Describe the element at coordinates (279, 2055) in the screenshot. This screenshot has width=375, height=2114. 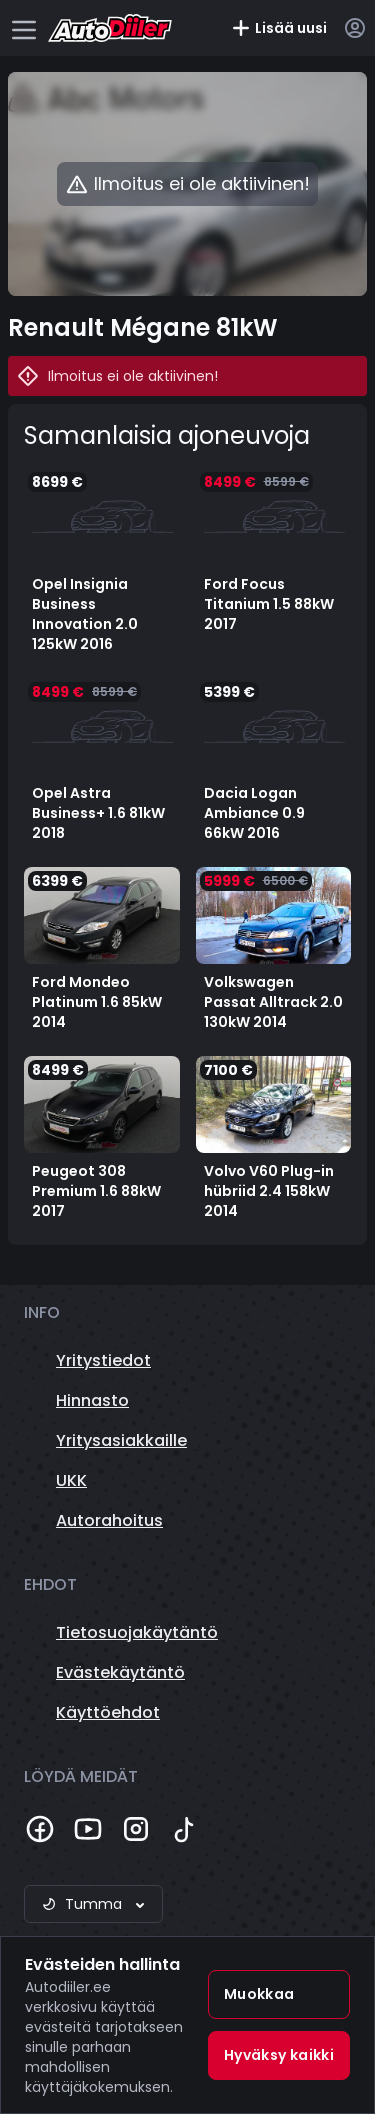
I see `Hyväksy kaikki` at that location.